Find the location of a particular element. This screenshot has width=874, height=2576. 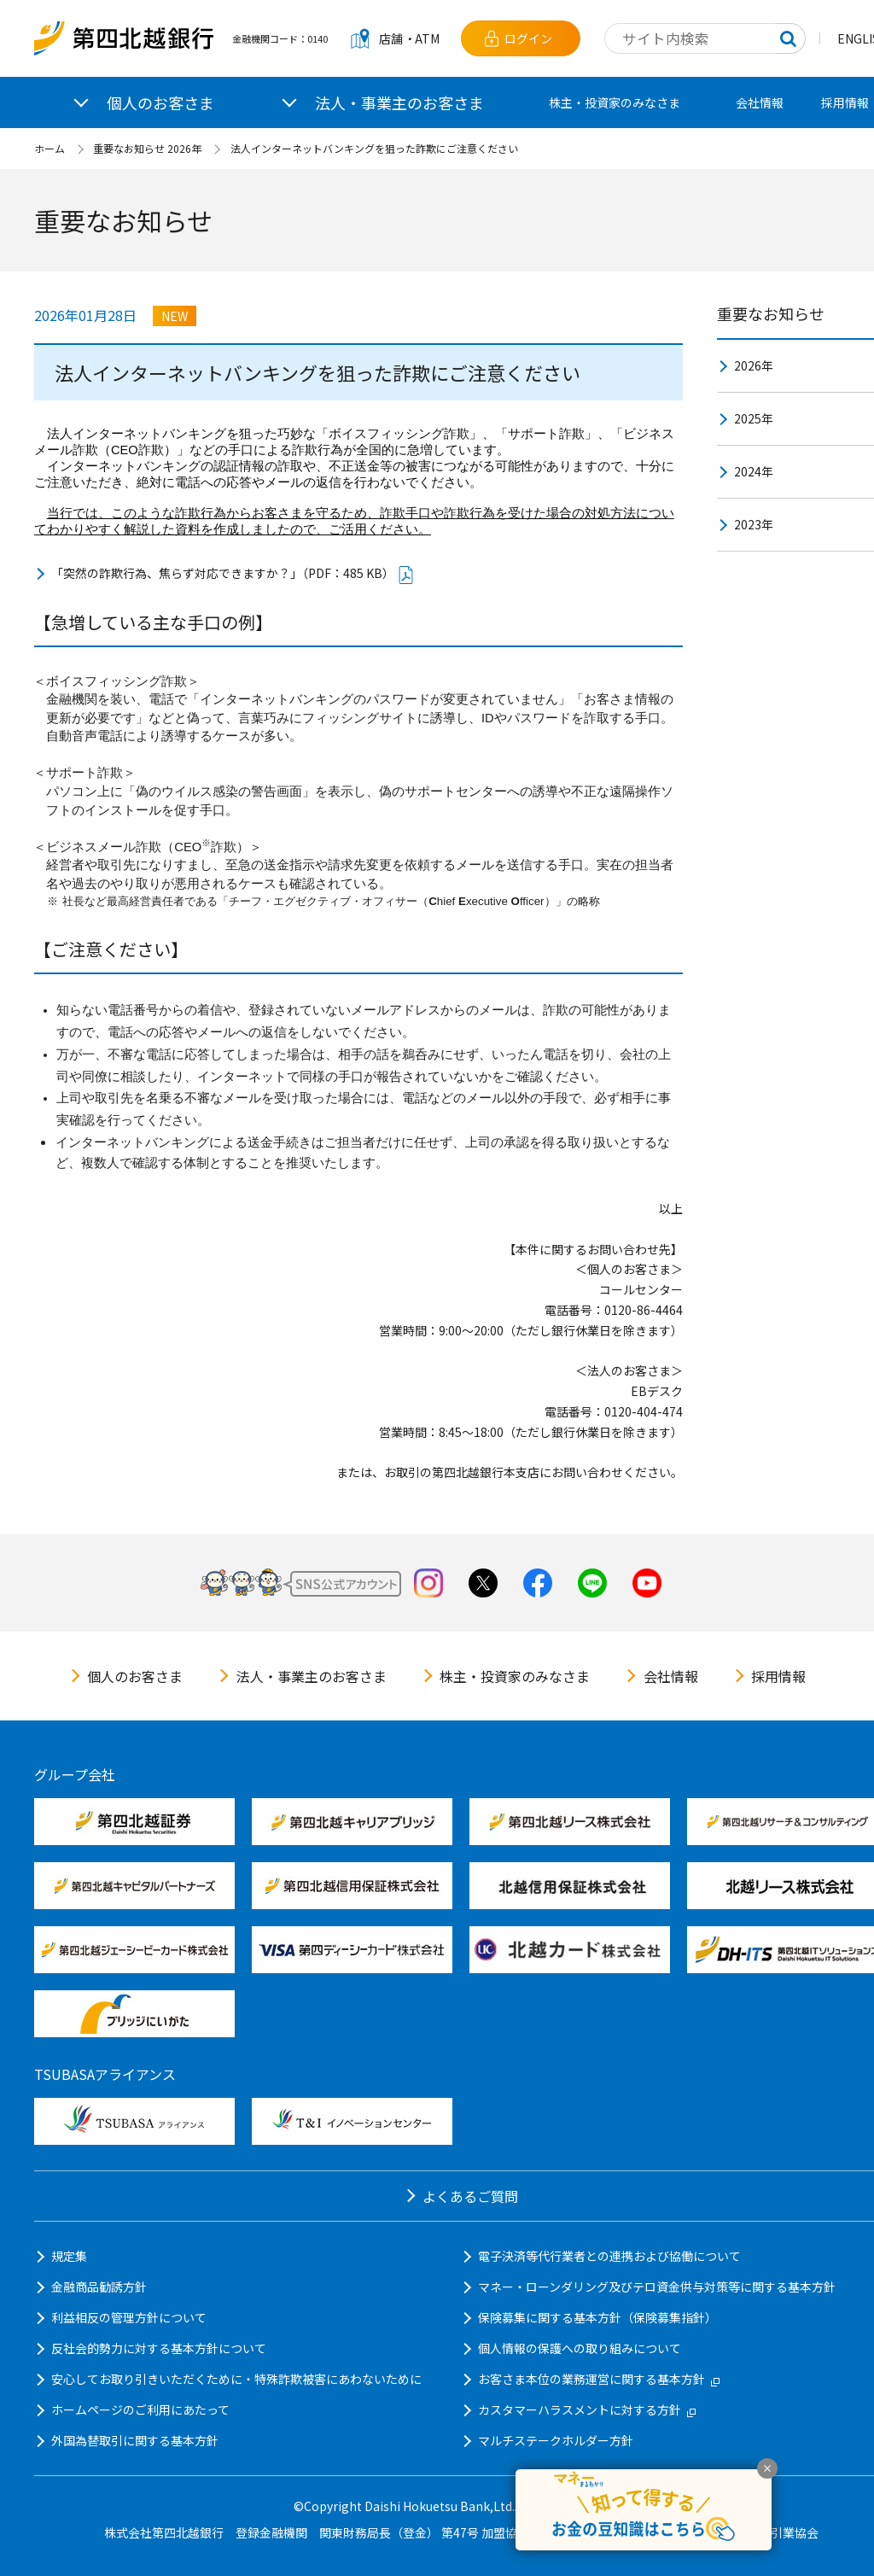

2023年 is located at coordinates (753, 524).